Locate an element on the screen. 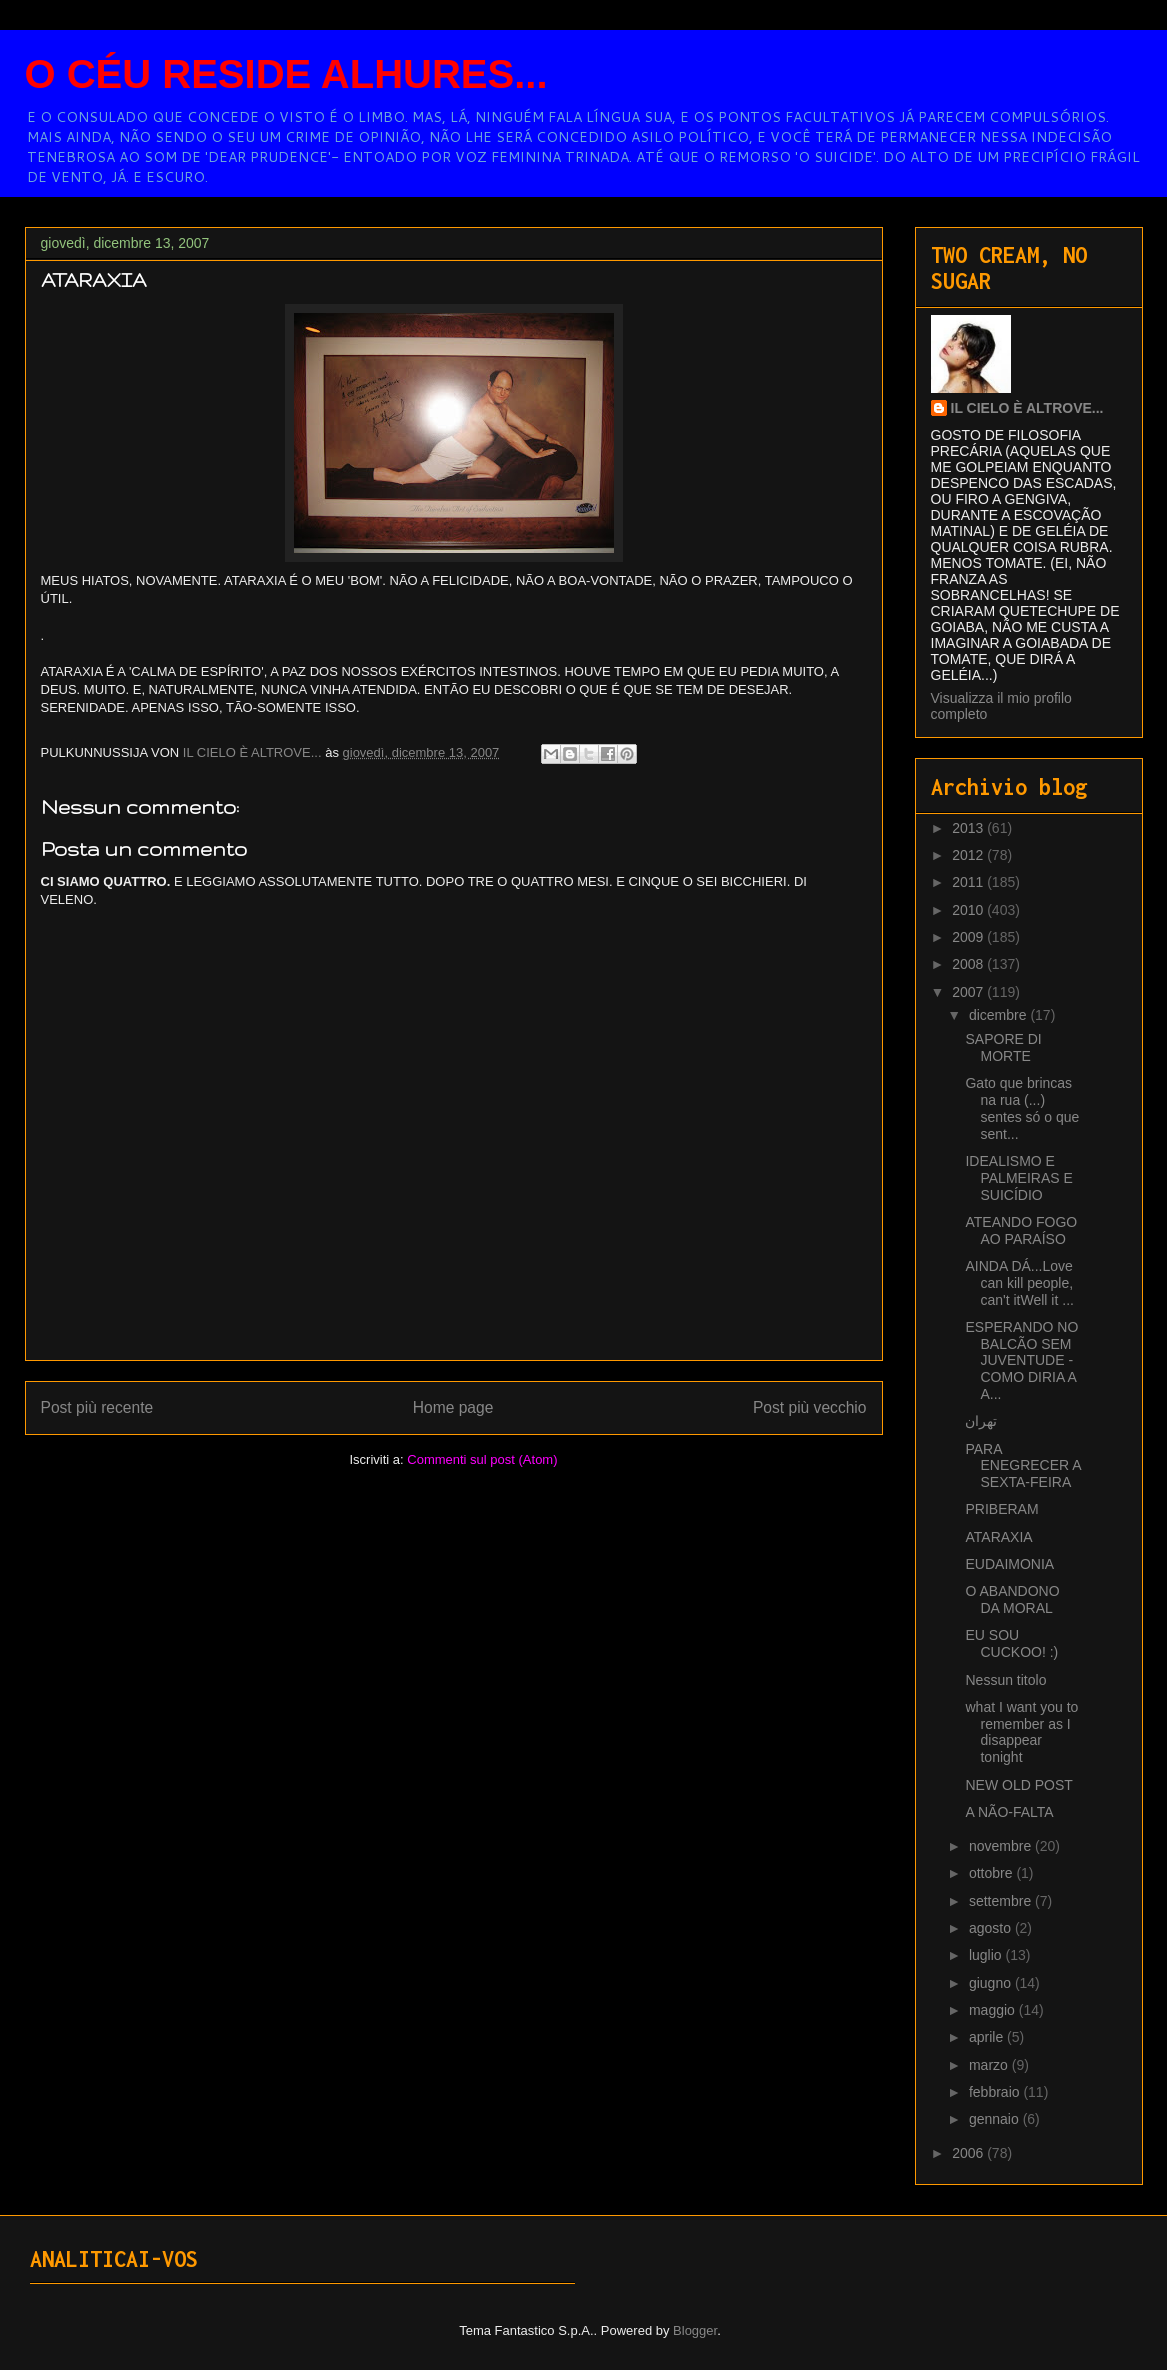 The width and height of the screenshot is (1167, 2370). IDEALISMO E PALMEIRAS E SUICÍDIO is located at coordinates (1018, 1178).